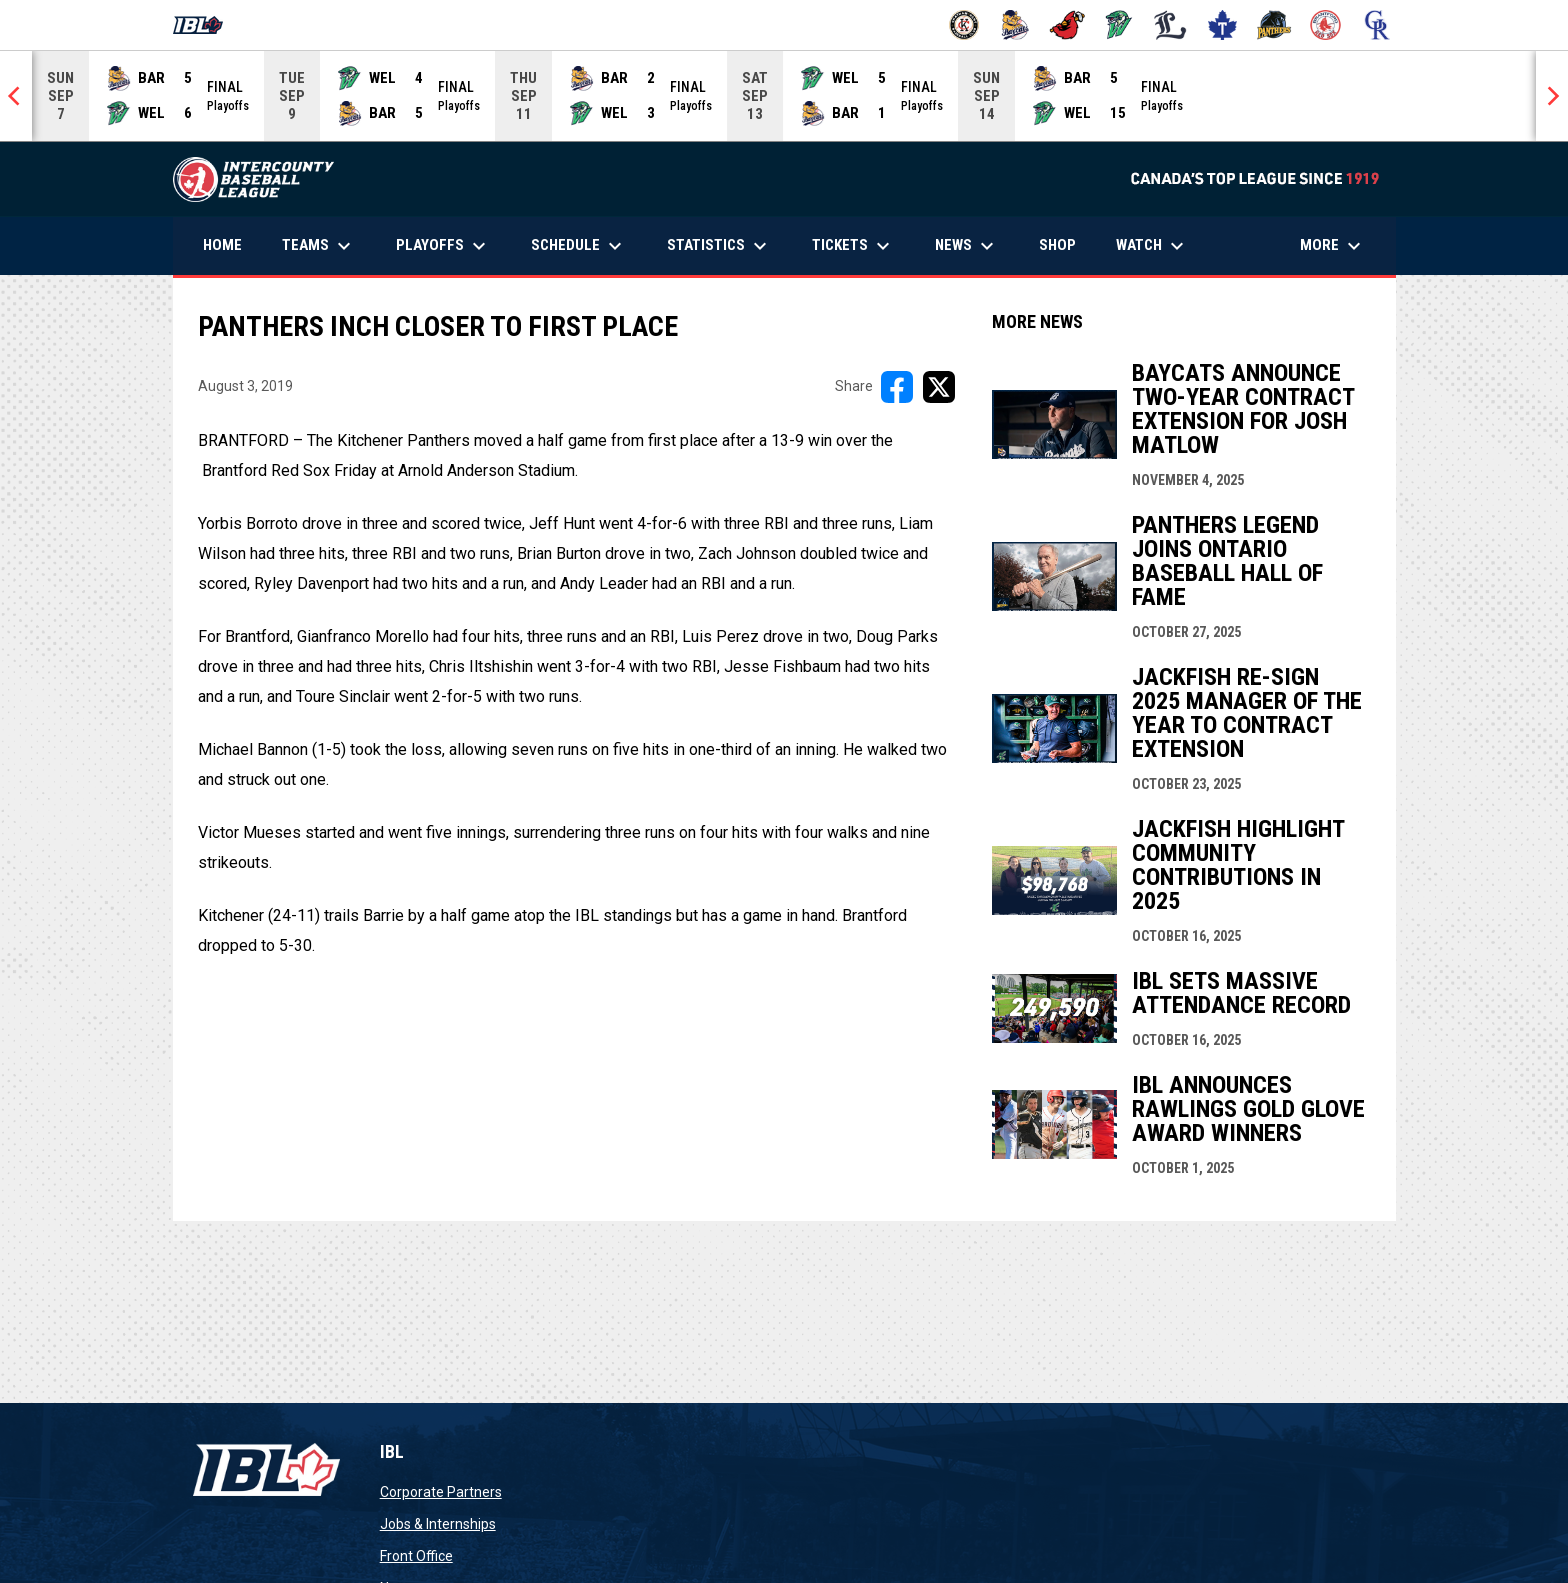  Describe the element at coordinates (1325, 25) in the screenshot. I see `[Red Sox]` at that location.